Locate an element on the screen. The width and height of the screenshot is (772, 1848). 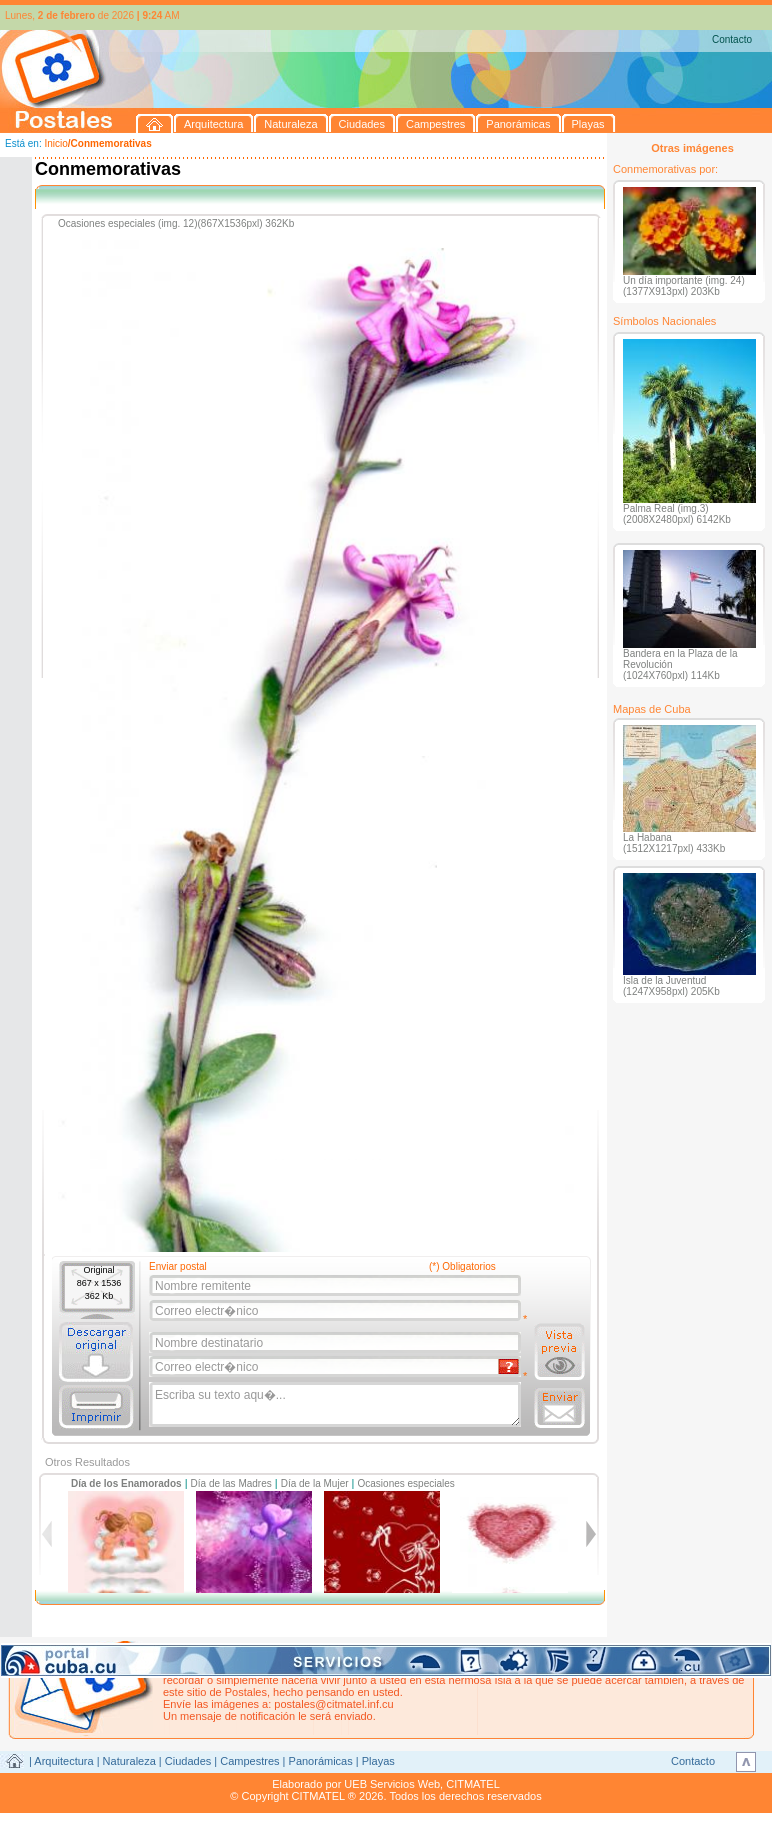
Día de los Enamorados is located at coordinates (126, 1483).